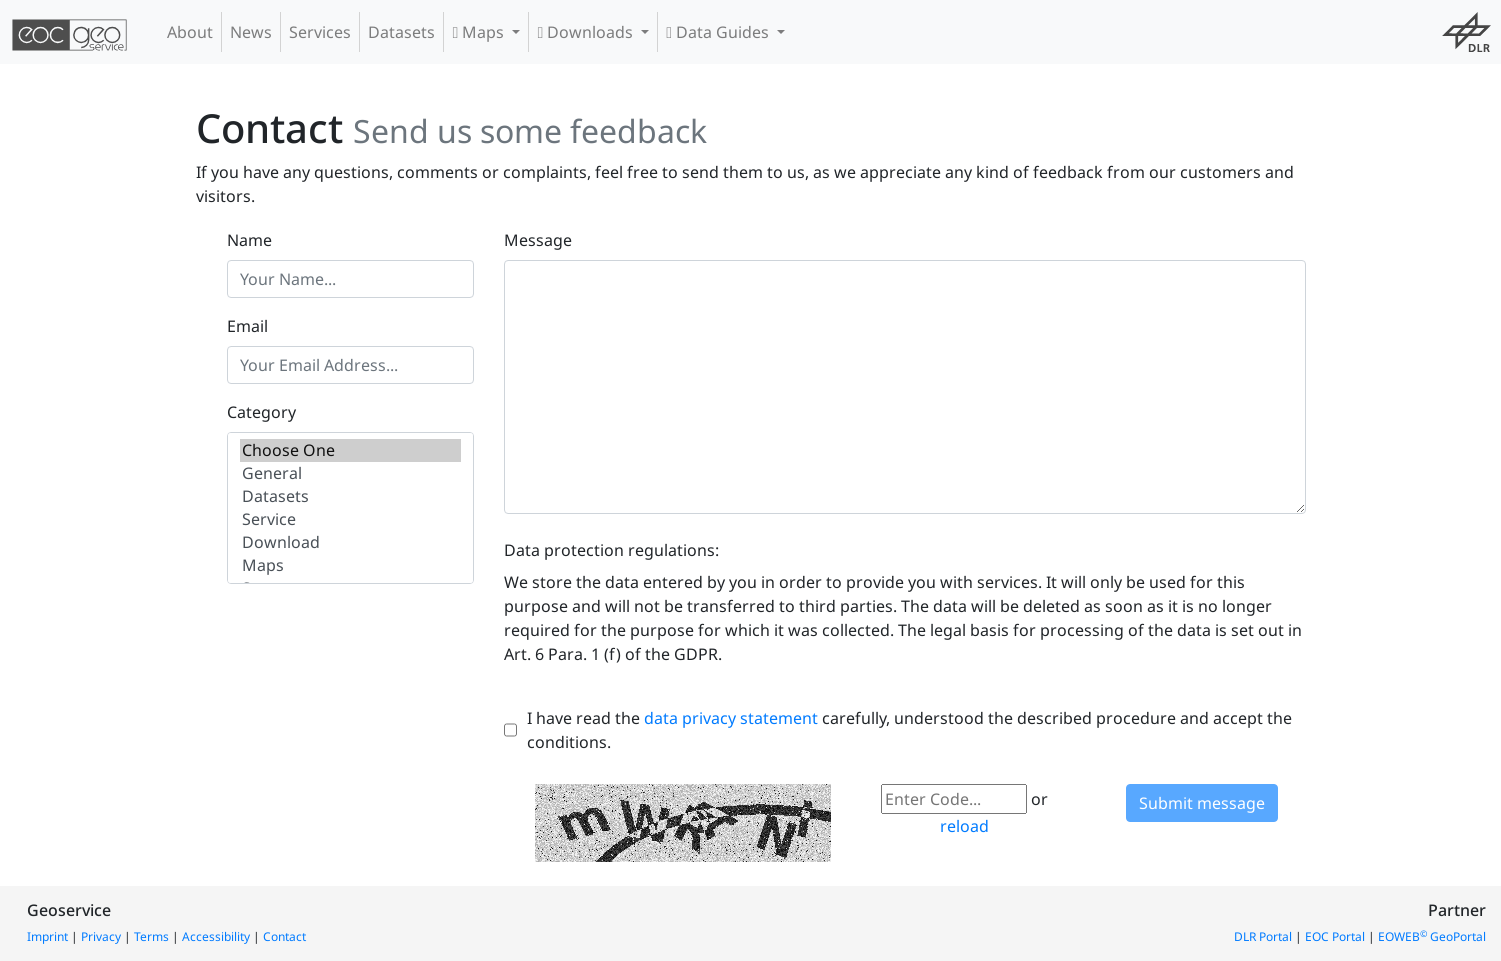  I want to click on Email, so click(247, 326).